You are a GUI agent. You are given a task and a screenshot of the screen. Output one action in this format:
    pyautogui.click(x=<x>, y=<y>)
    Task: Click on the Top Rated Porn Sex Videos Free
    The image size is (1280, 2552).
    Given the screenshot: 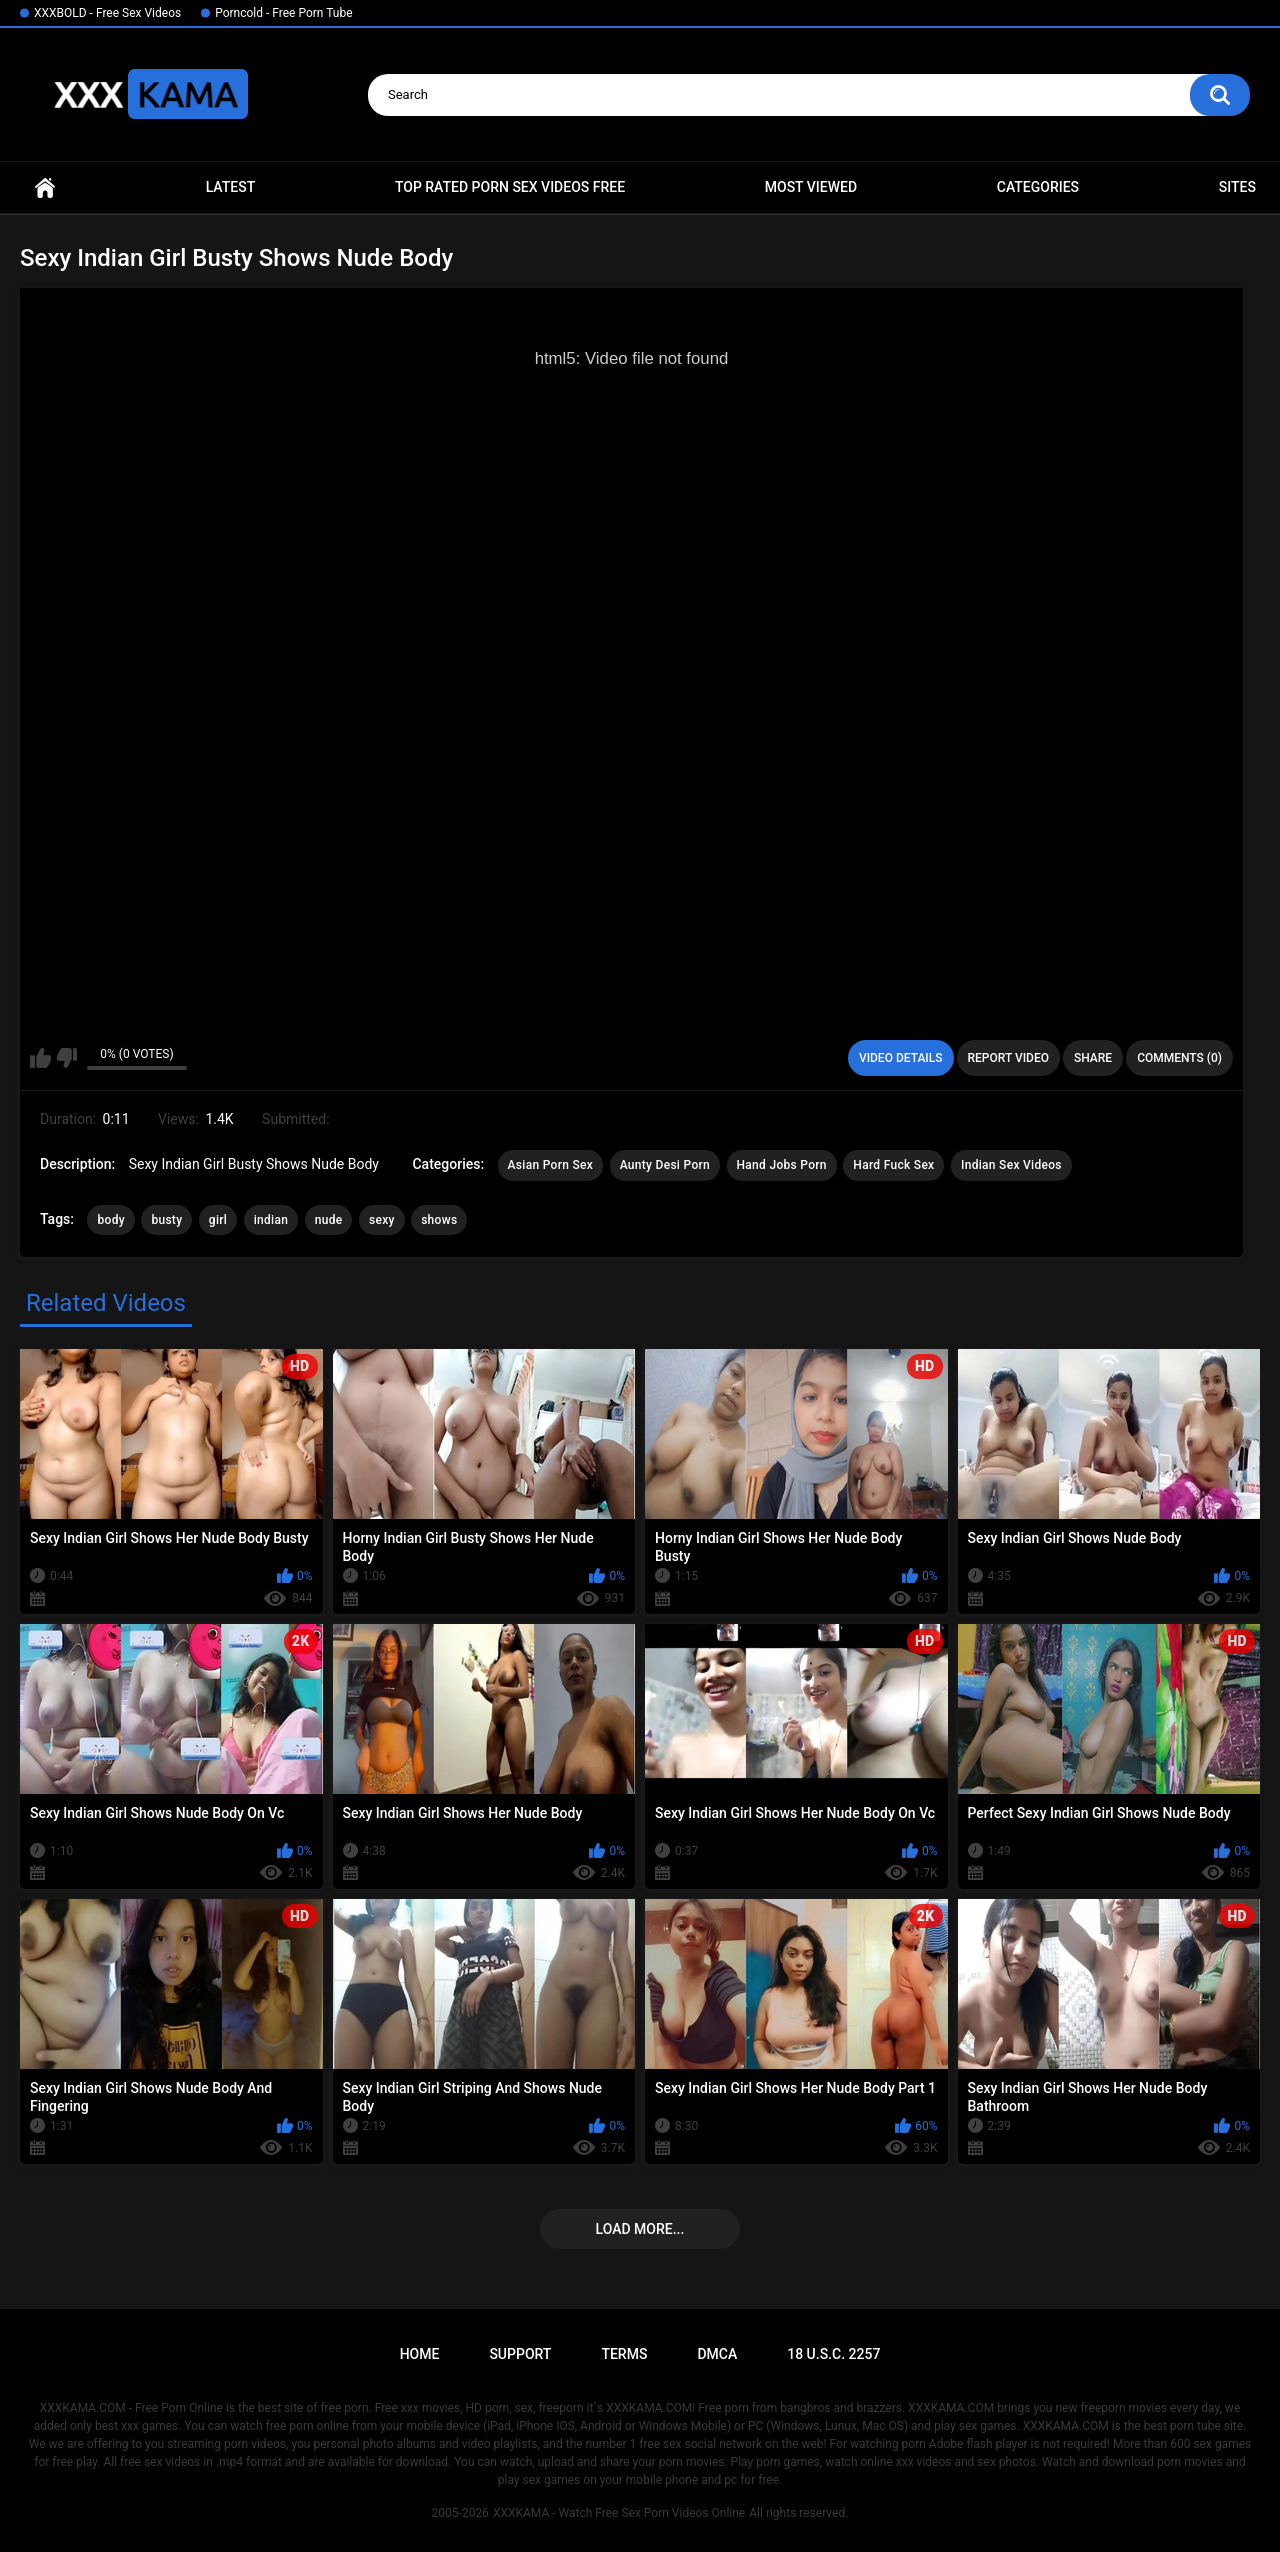 What is the action you would take?
    pyautogui.click(x=510, y=187)
    